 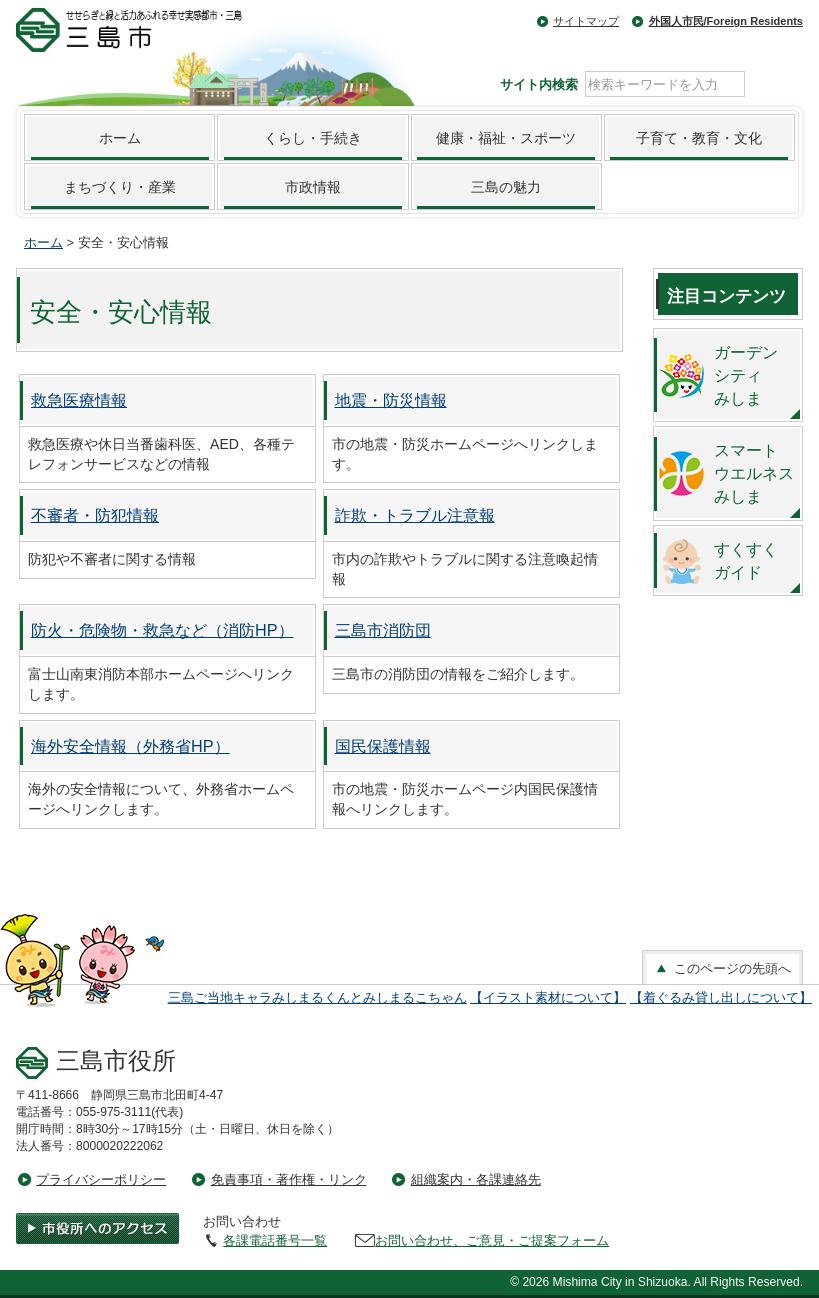 What do you see at coordinates (699, 138) in the screenshot?
I see `子育て・教育・文化` at bounding box center [699, 138].